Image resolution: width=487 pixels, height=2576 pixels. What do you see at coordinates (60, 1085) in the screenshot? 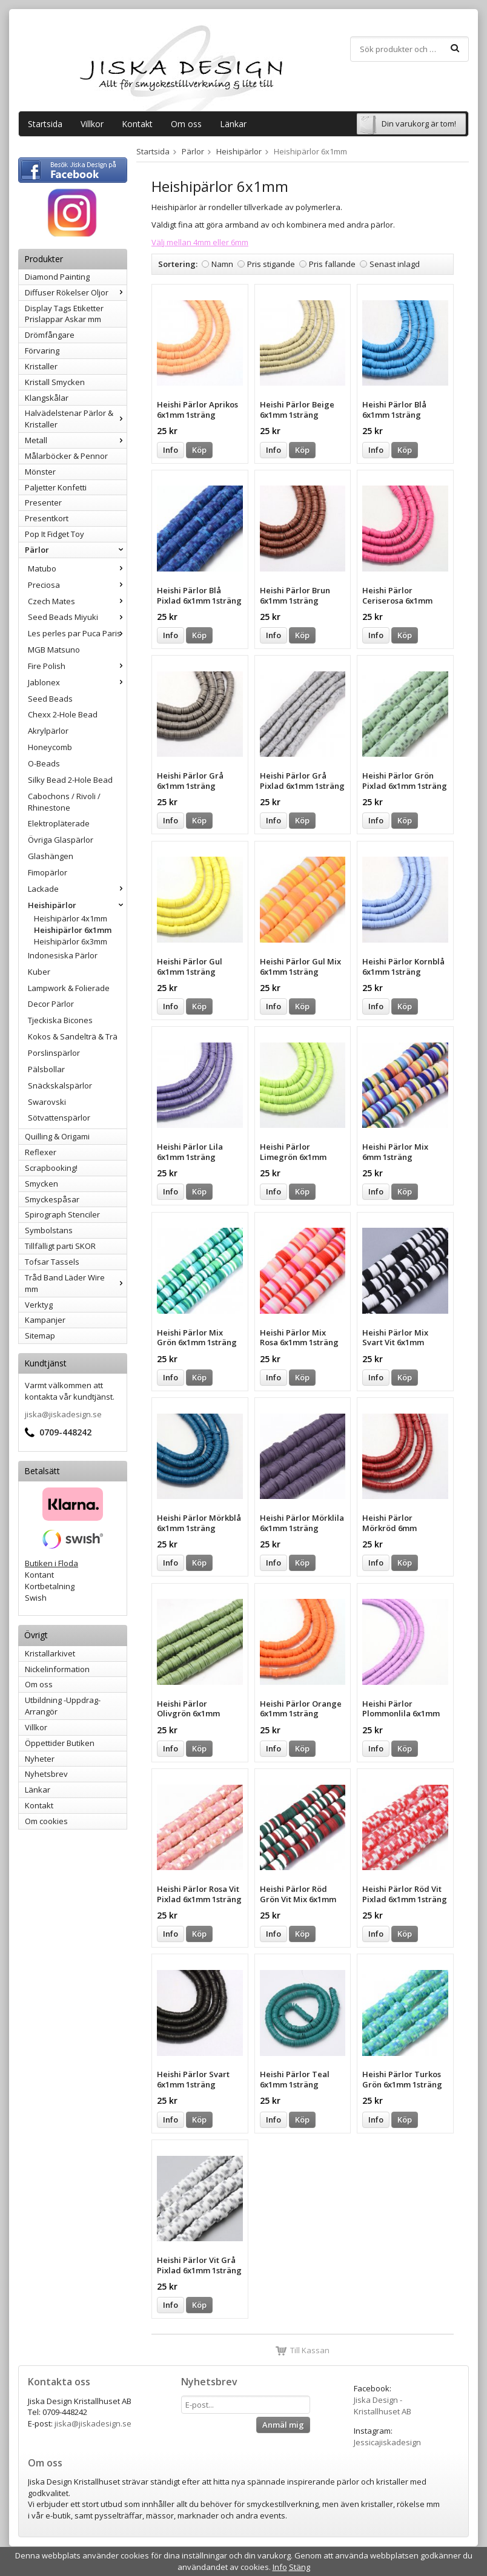
I see `Snäckskalspärlor` at bounding box center [60, 1085].